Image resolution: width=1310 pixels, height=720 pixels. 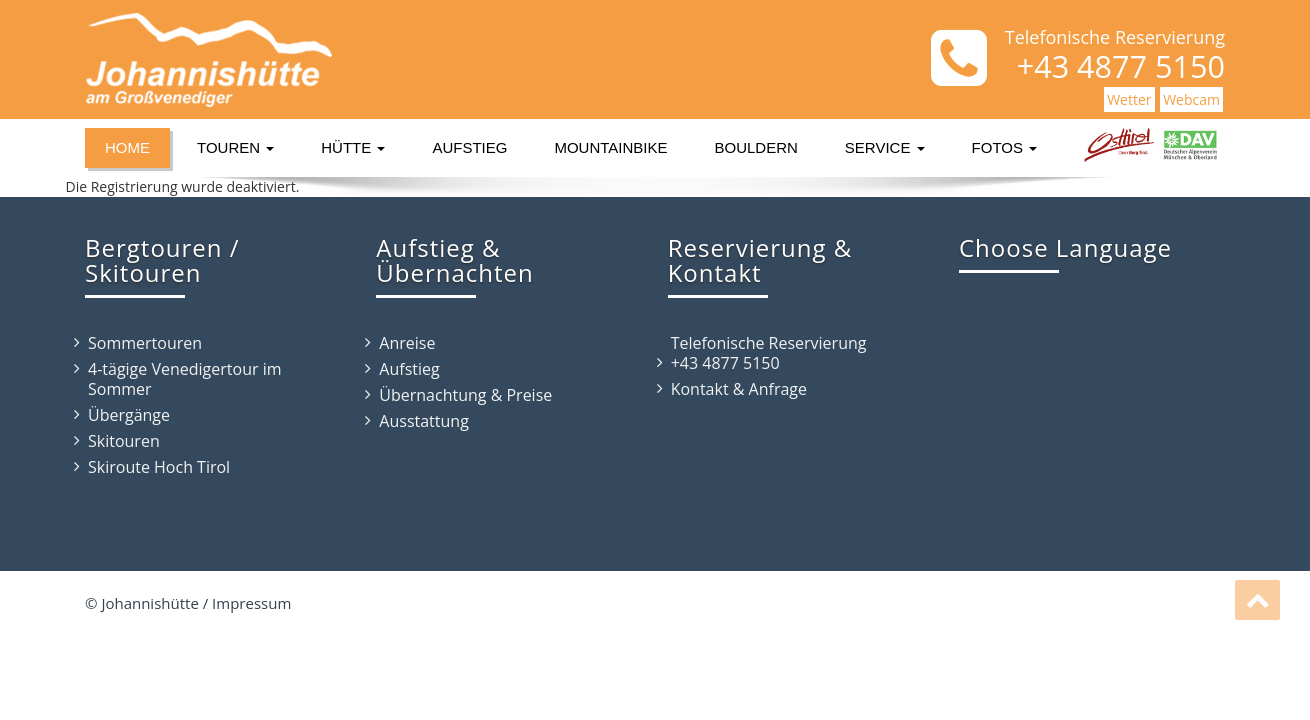 What do you see at coordinates (145, 343) in the screenshot?
I see `Sommertouren` at bounding box center [145, 343].